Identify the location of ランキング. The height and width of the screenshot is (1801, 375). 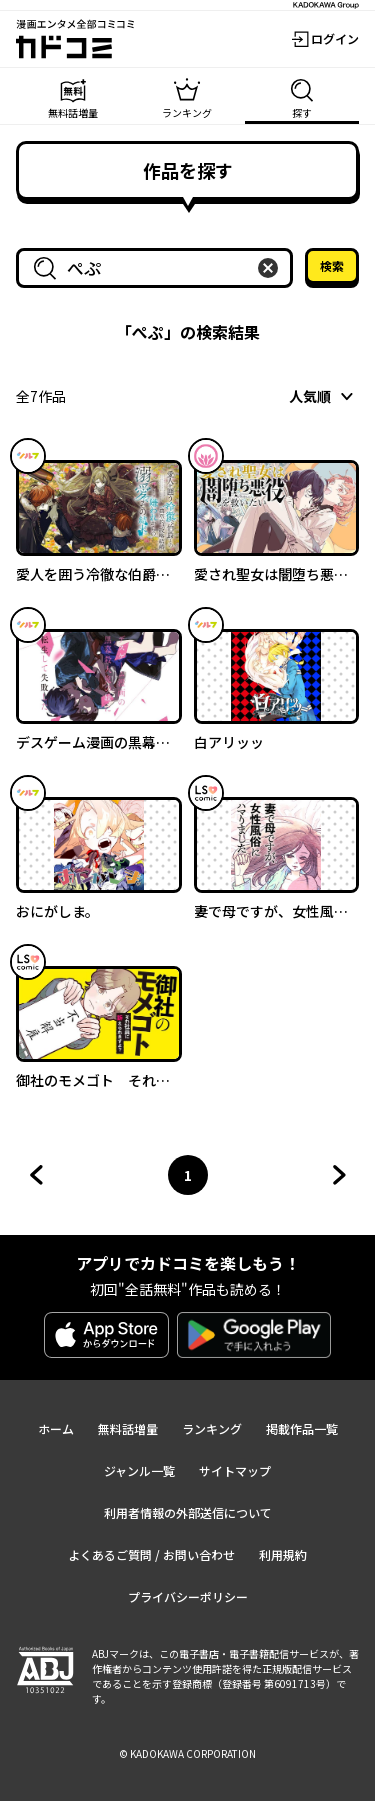
(212, 1428).